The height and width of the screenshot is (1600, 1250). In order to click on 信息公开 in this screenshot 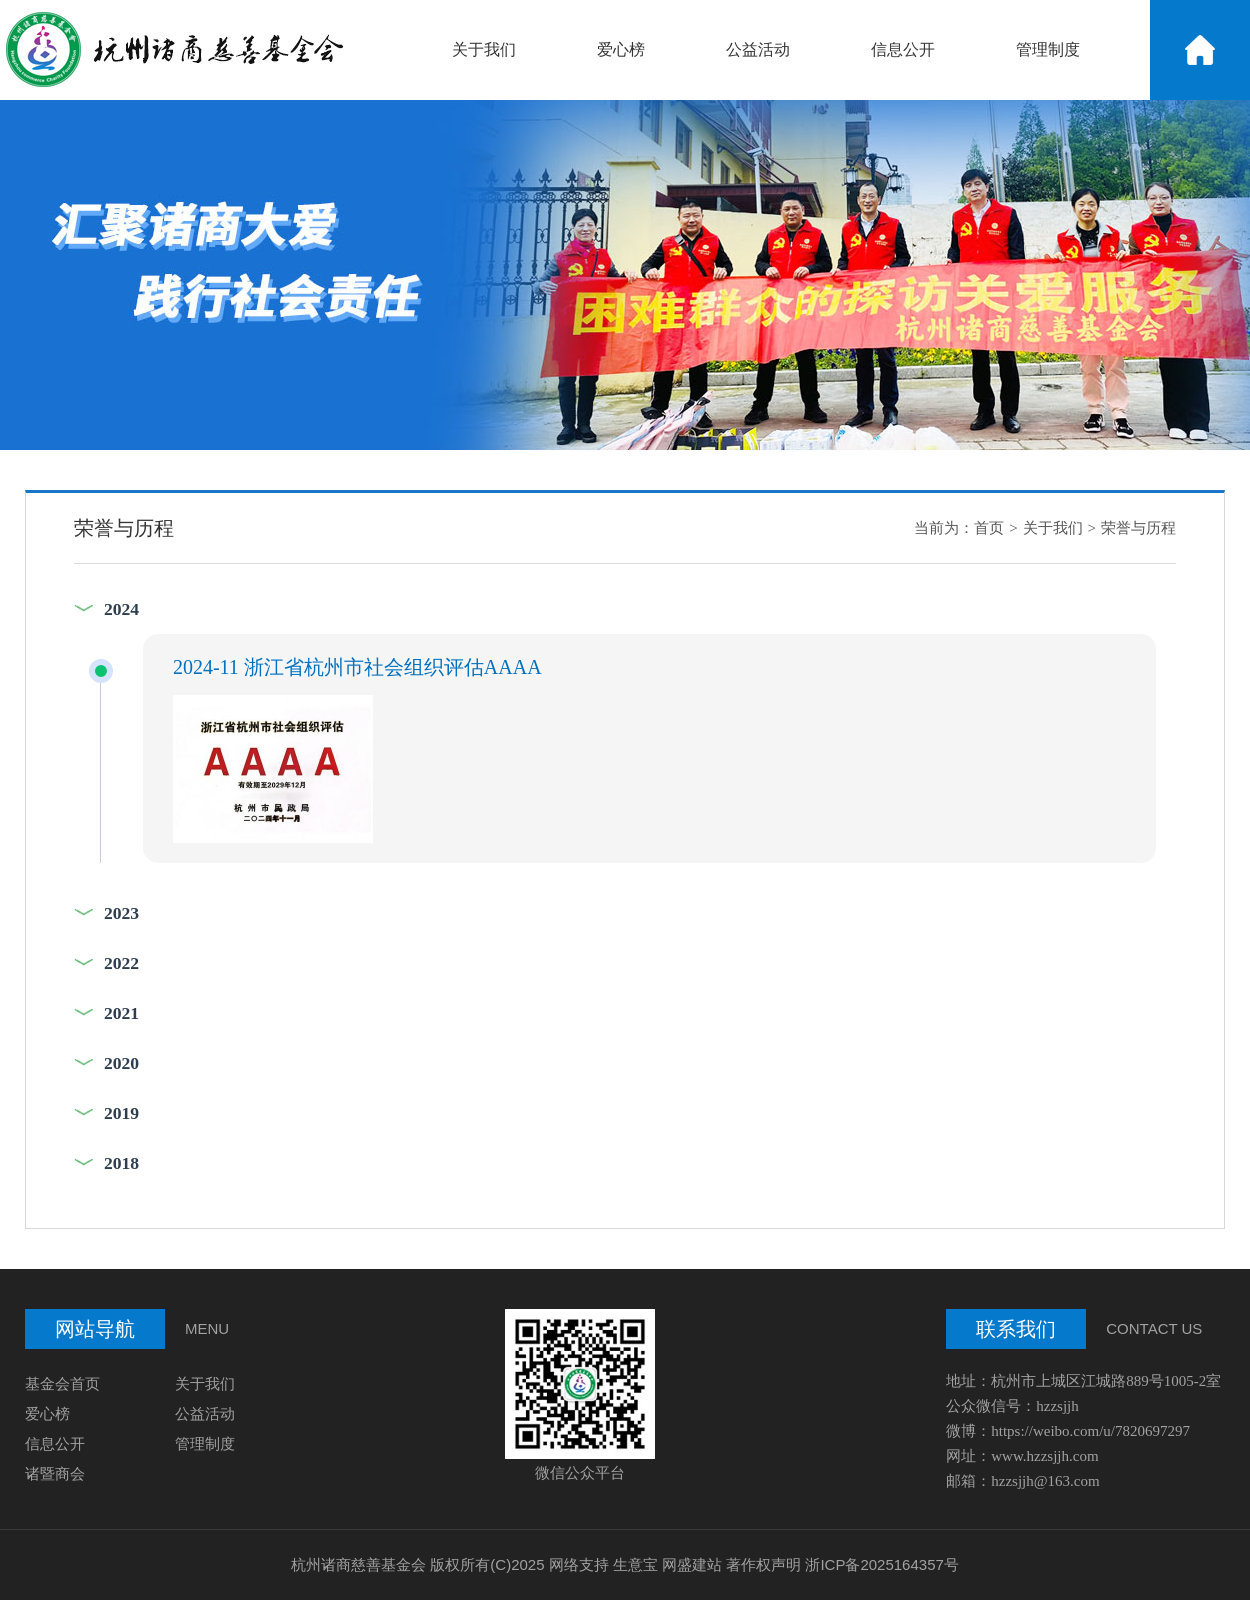, I will do `click(903, 49)`.